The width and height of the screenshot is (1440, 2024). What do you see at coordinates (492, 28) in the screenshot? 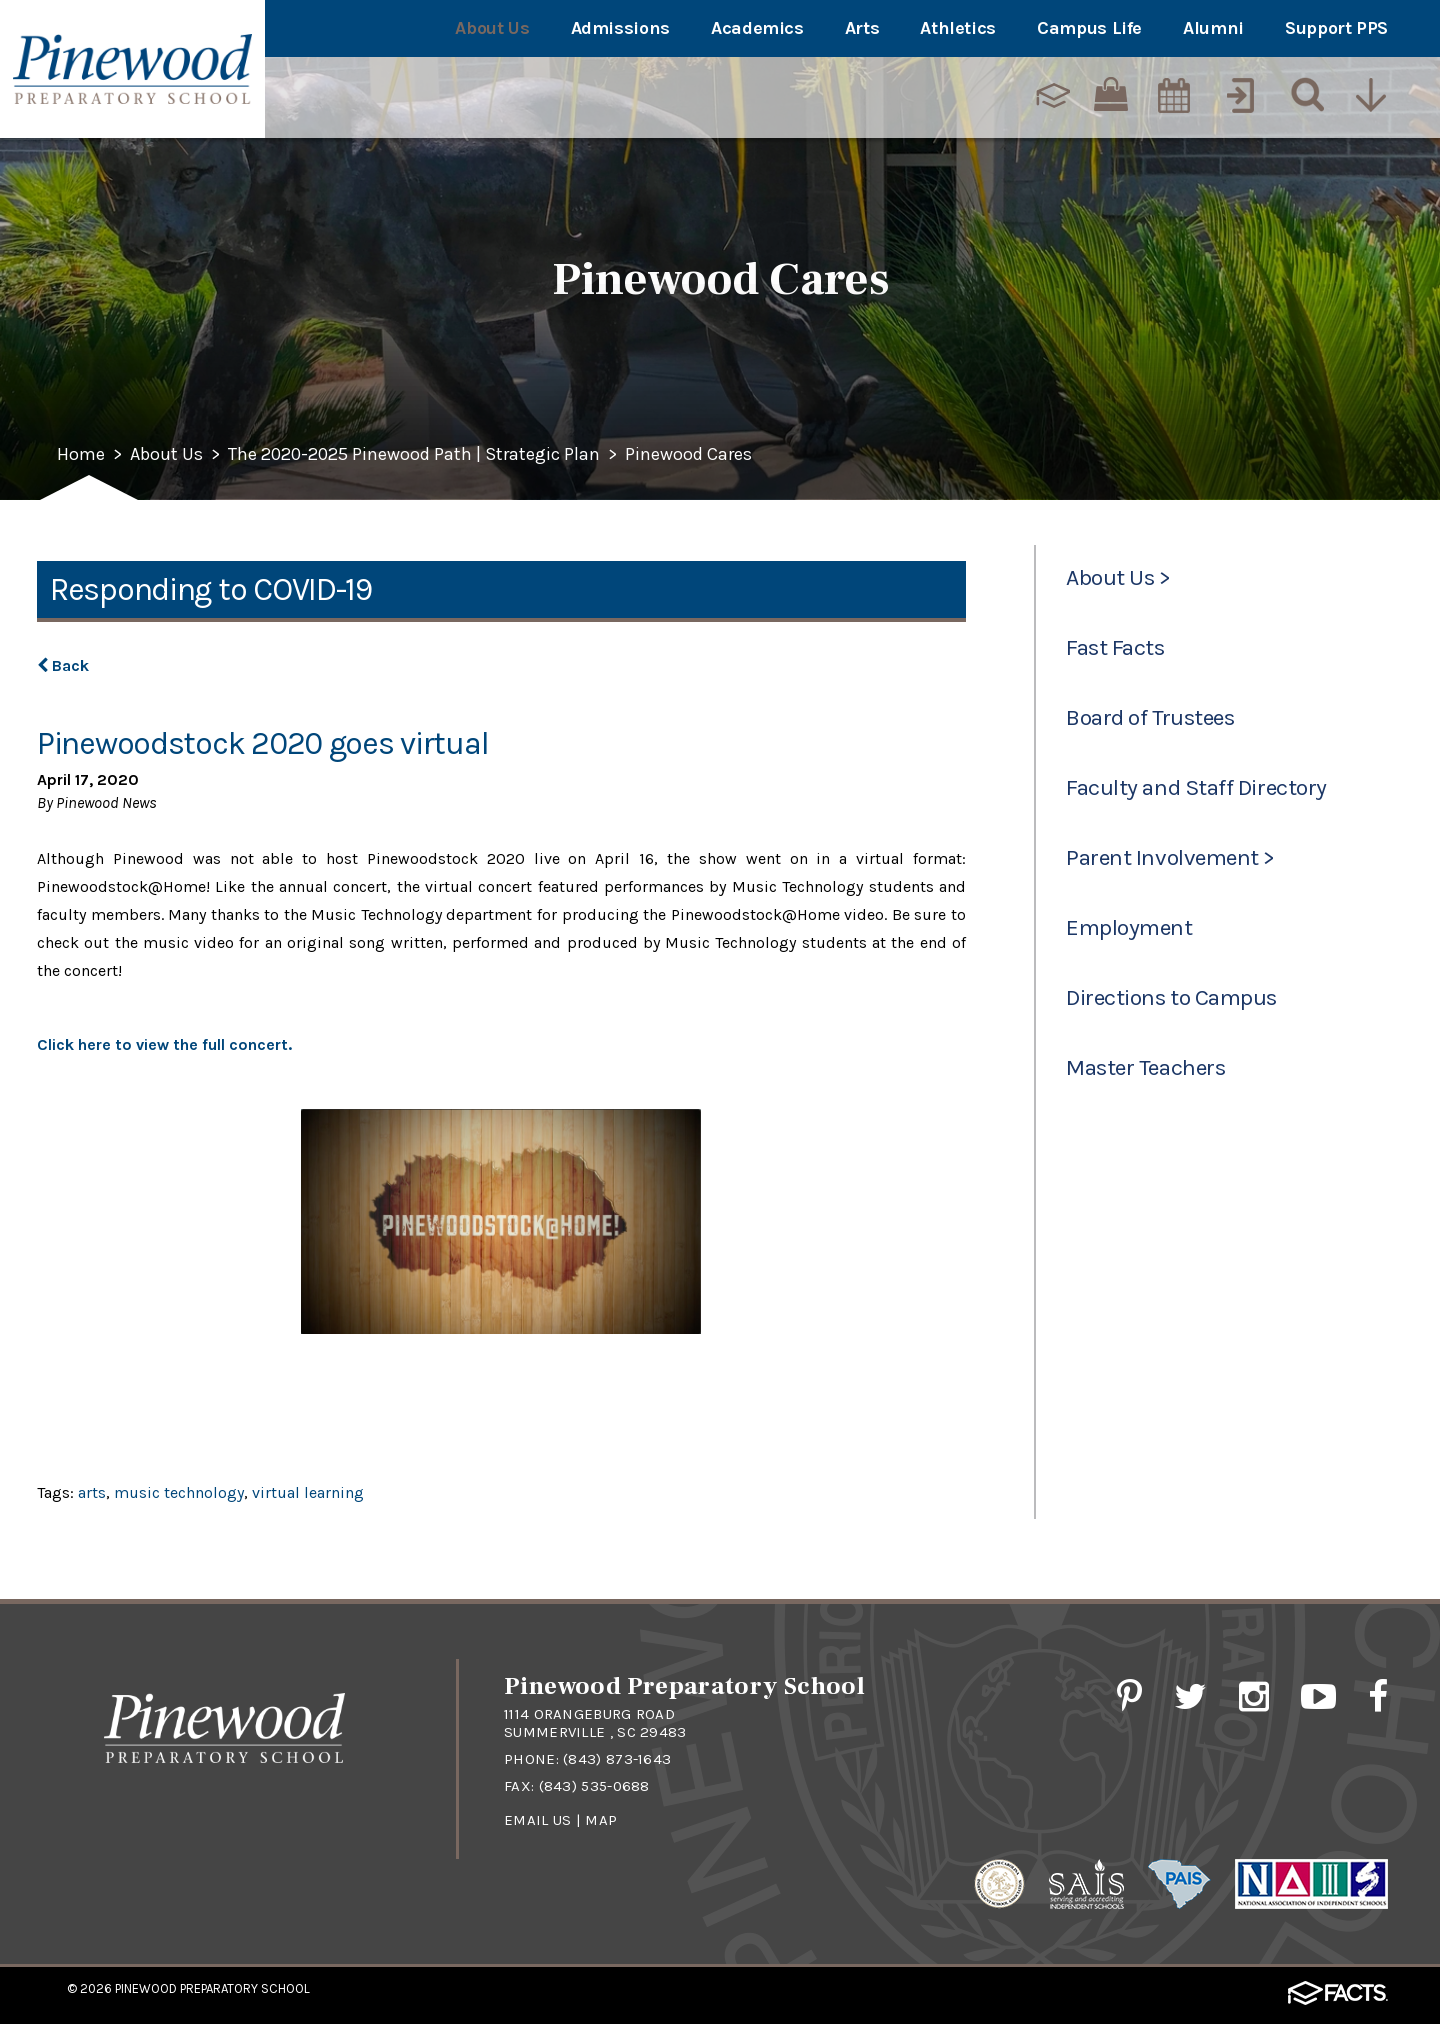
I see `About Us` at bounding box center [492, 28].